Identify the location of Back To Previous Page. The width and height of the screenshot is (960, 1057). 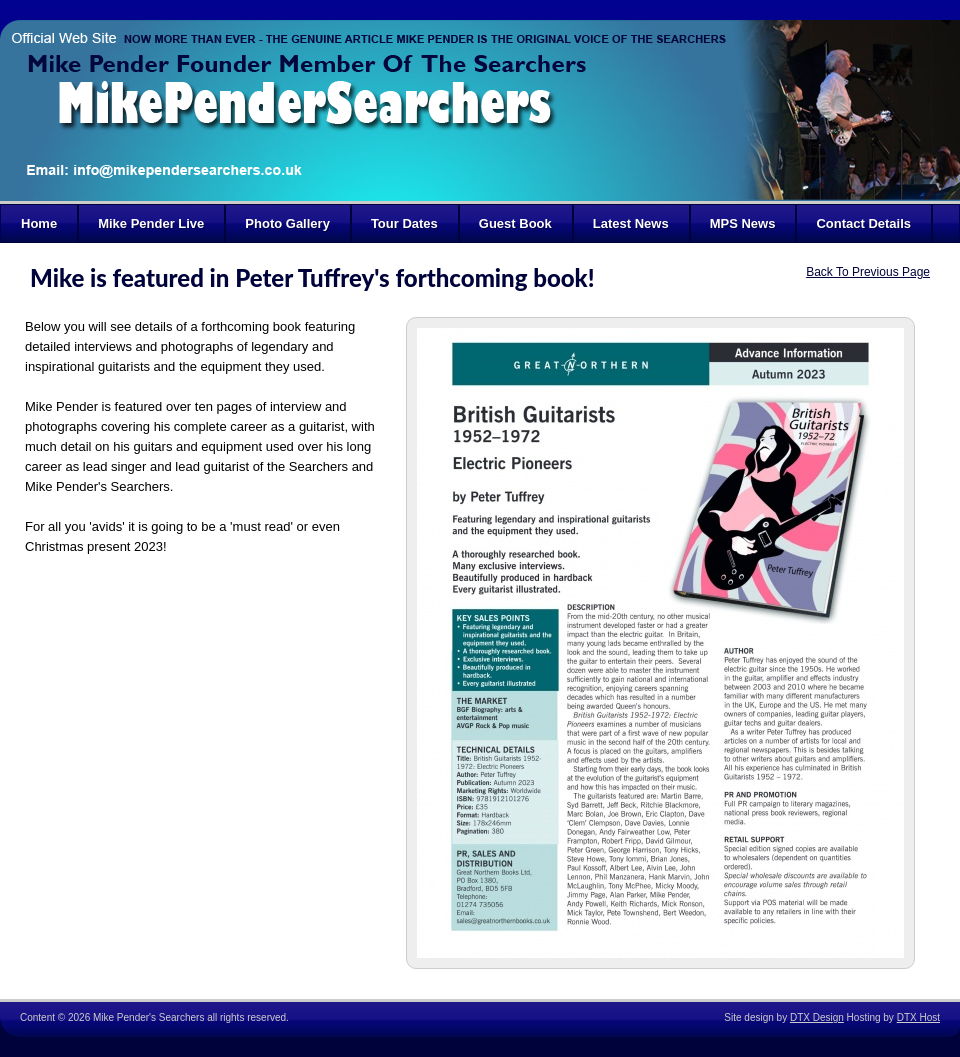
(868, 272).